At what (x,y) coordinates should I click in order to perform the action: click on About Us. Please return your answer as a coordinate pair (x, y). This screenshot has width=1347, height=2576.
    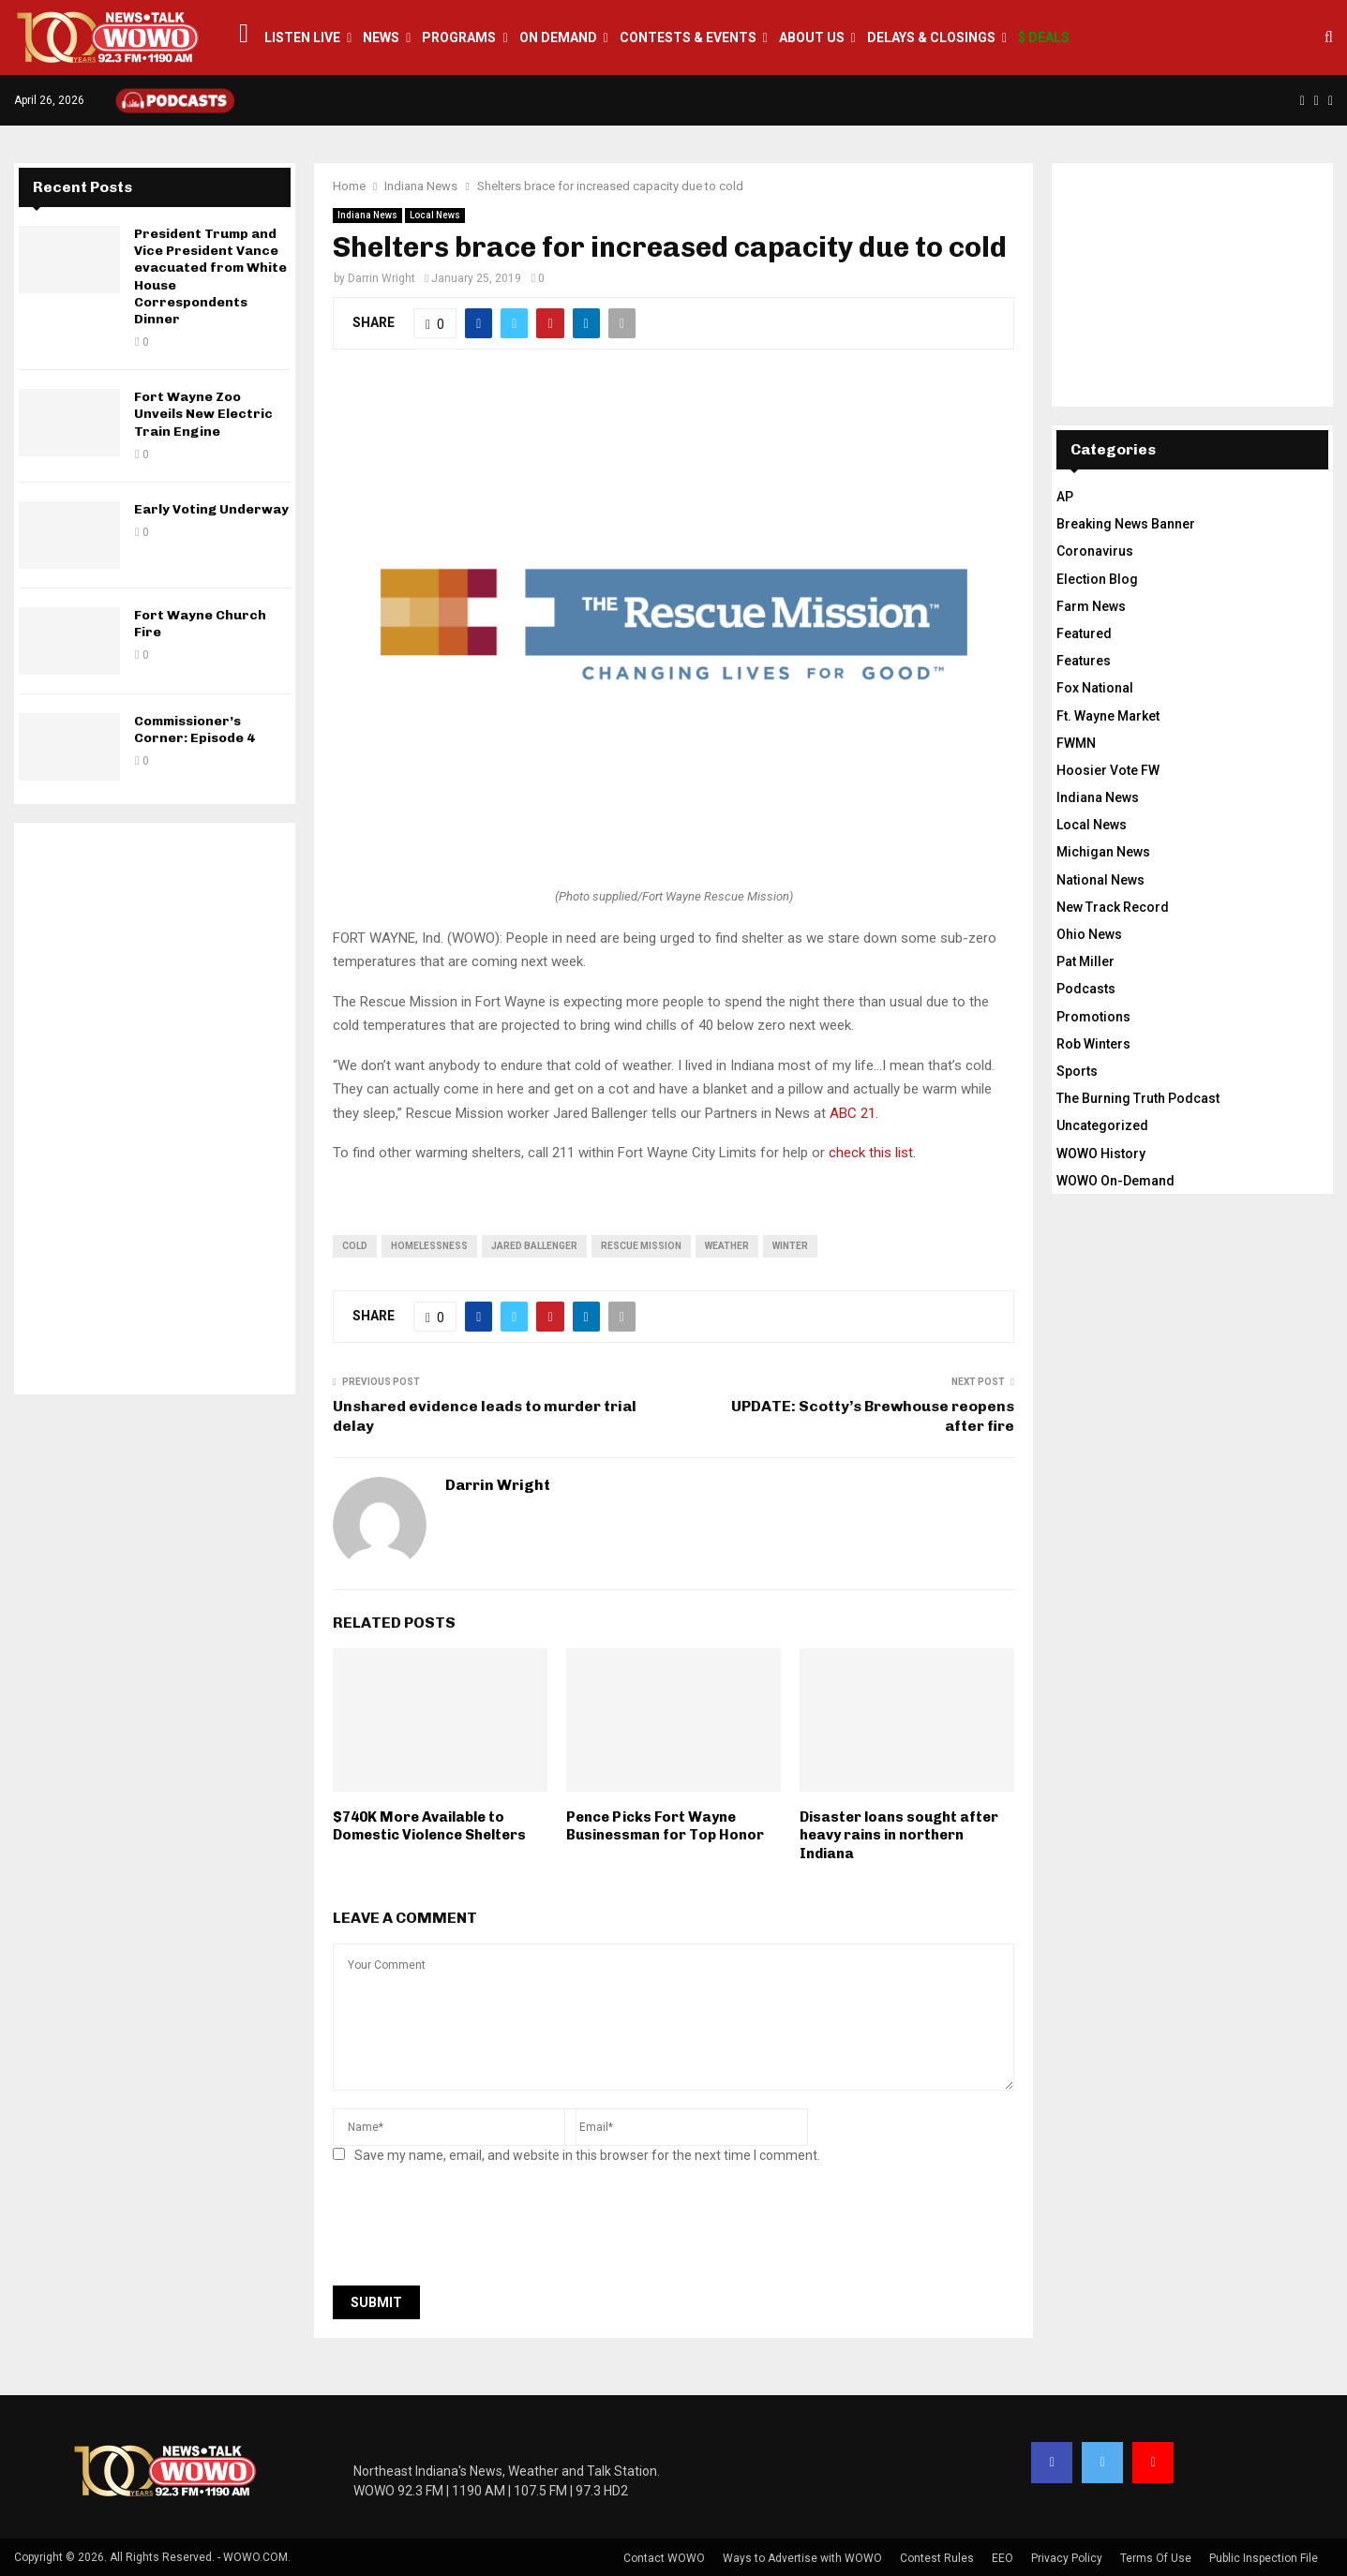
    Looking at the image, I should click on (812, 37).